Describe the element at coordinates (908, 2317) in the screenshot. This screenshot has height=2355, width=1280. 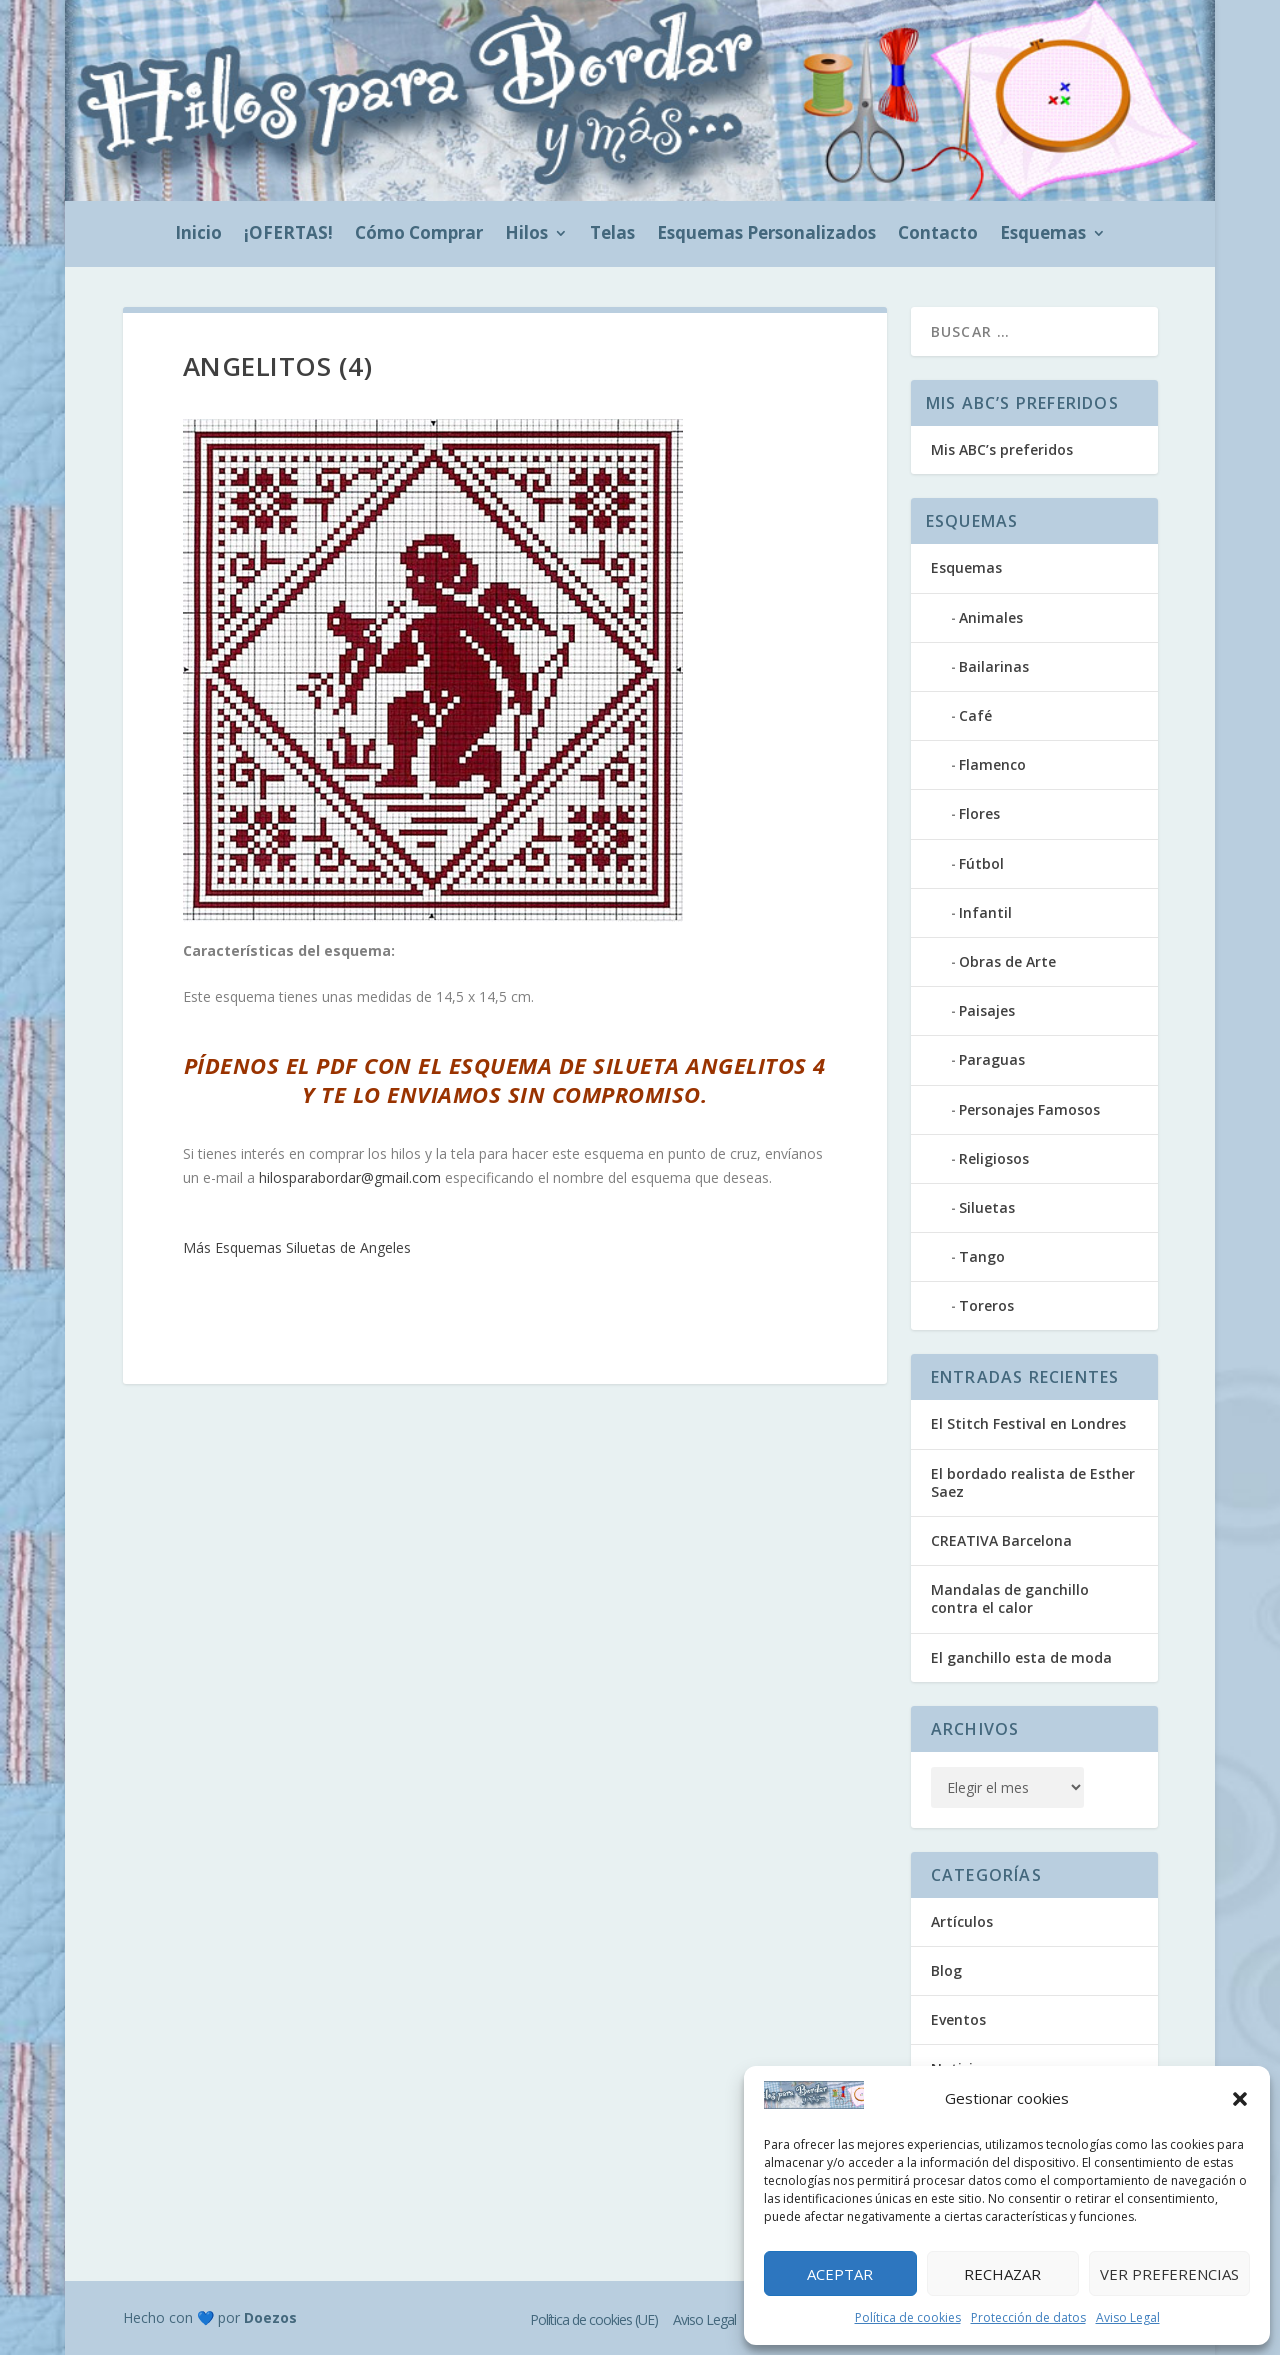
I see `Política de cookies` at that location.